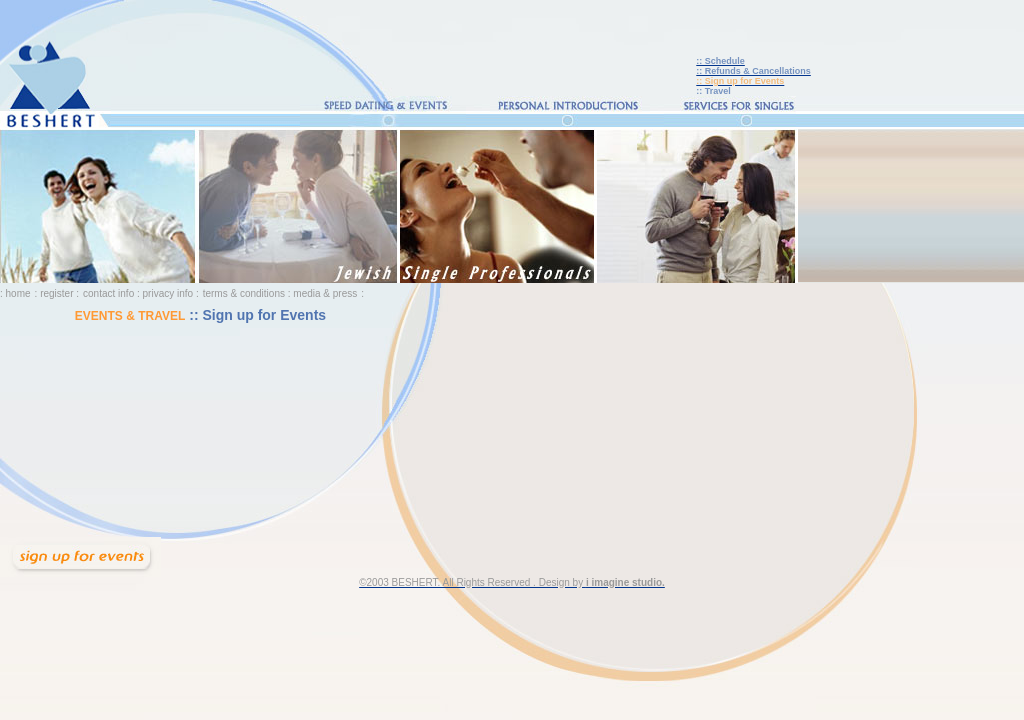 The image size is (1024, 720). I want to click on privacy info, so click(168, 293).